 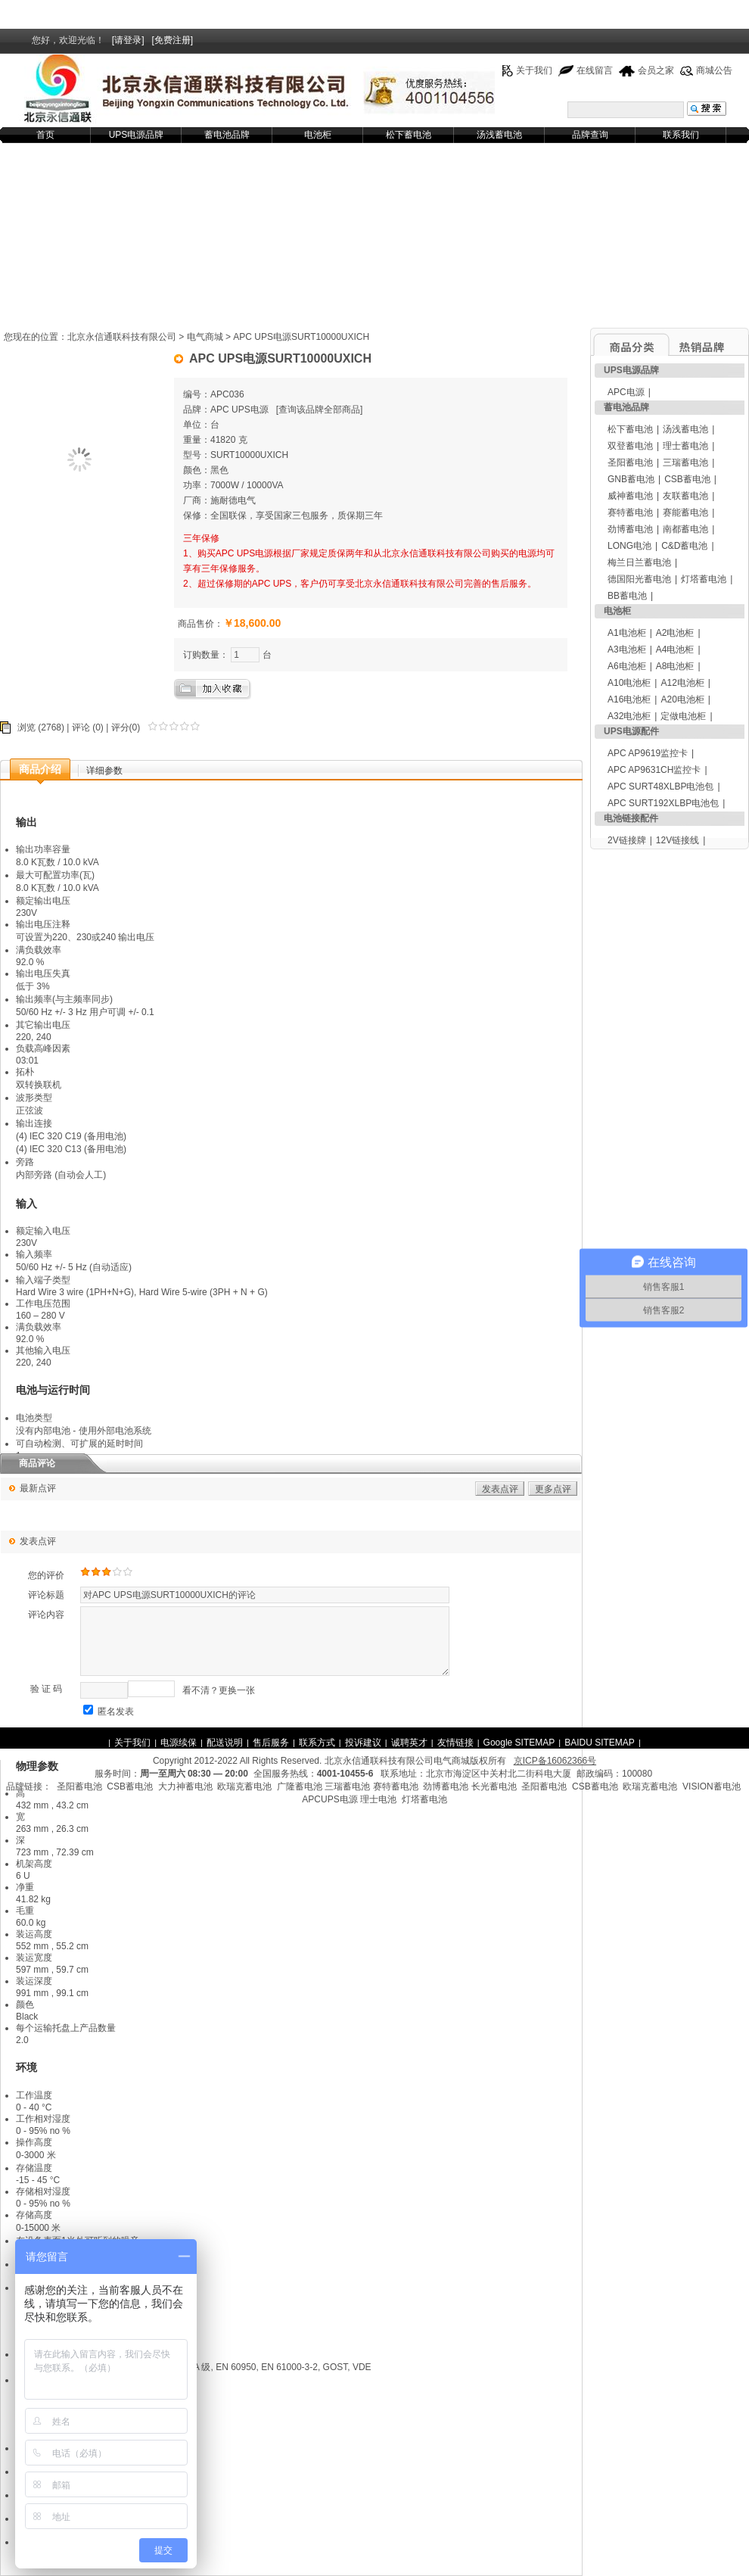 What do you see at coordinates (409, 1742) in the screenshot?
I see `诚聘英才` at bounding box center [409, 1742].